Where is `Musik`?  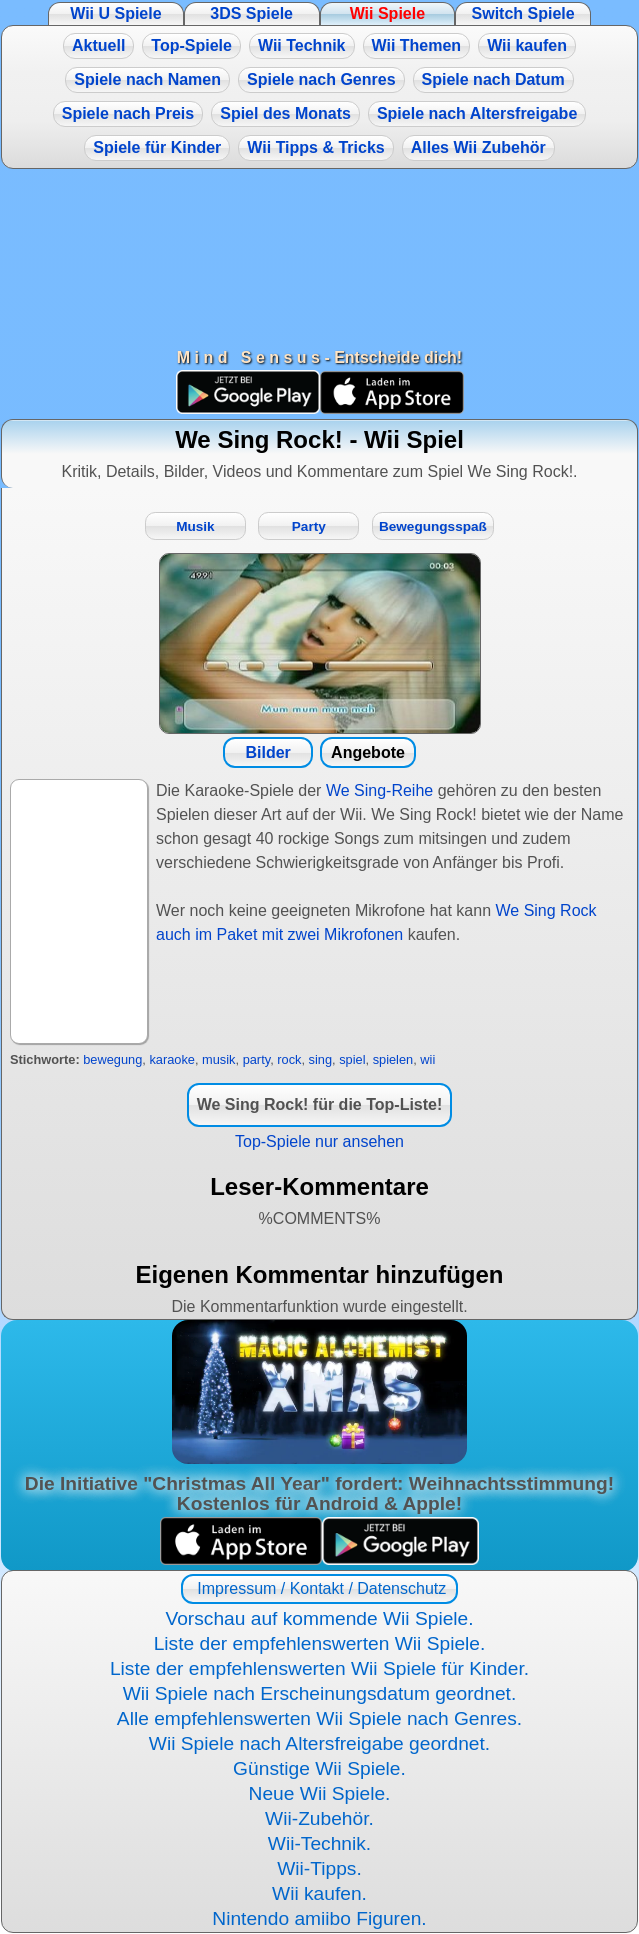 Musik is located at coordinates (195, 526).